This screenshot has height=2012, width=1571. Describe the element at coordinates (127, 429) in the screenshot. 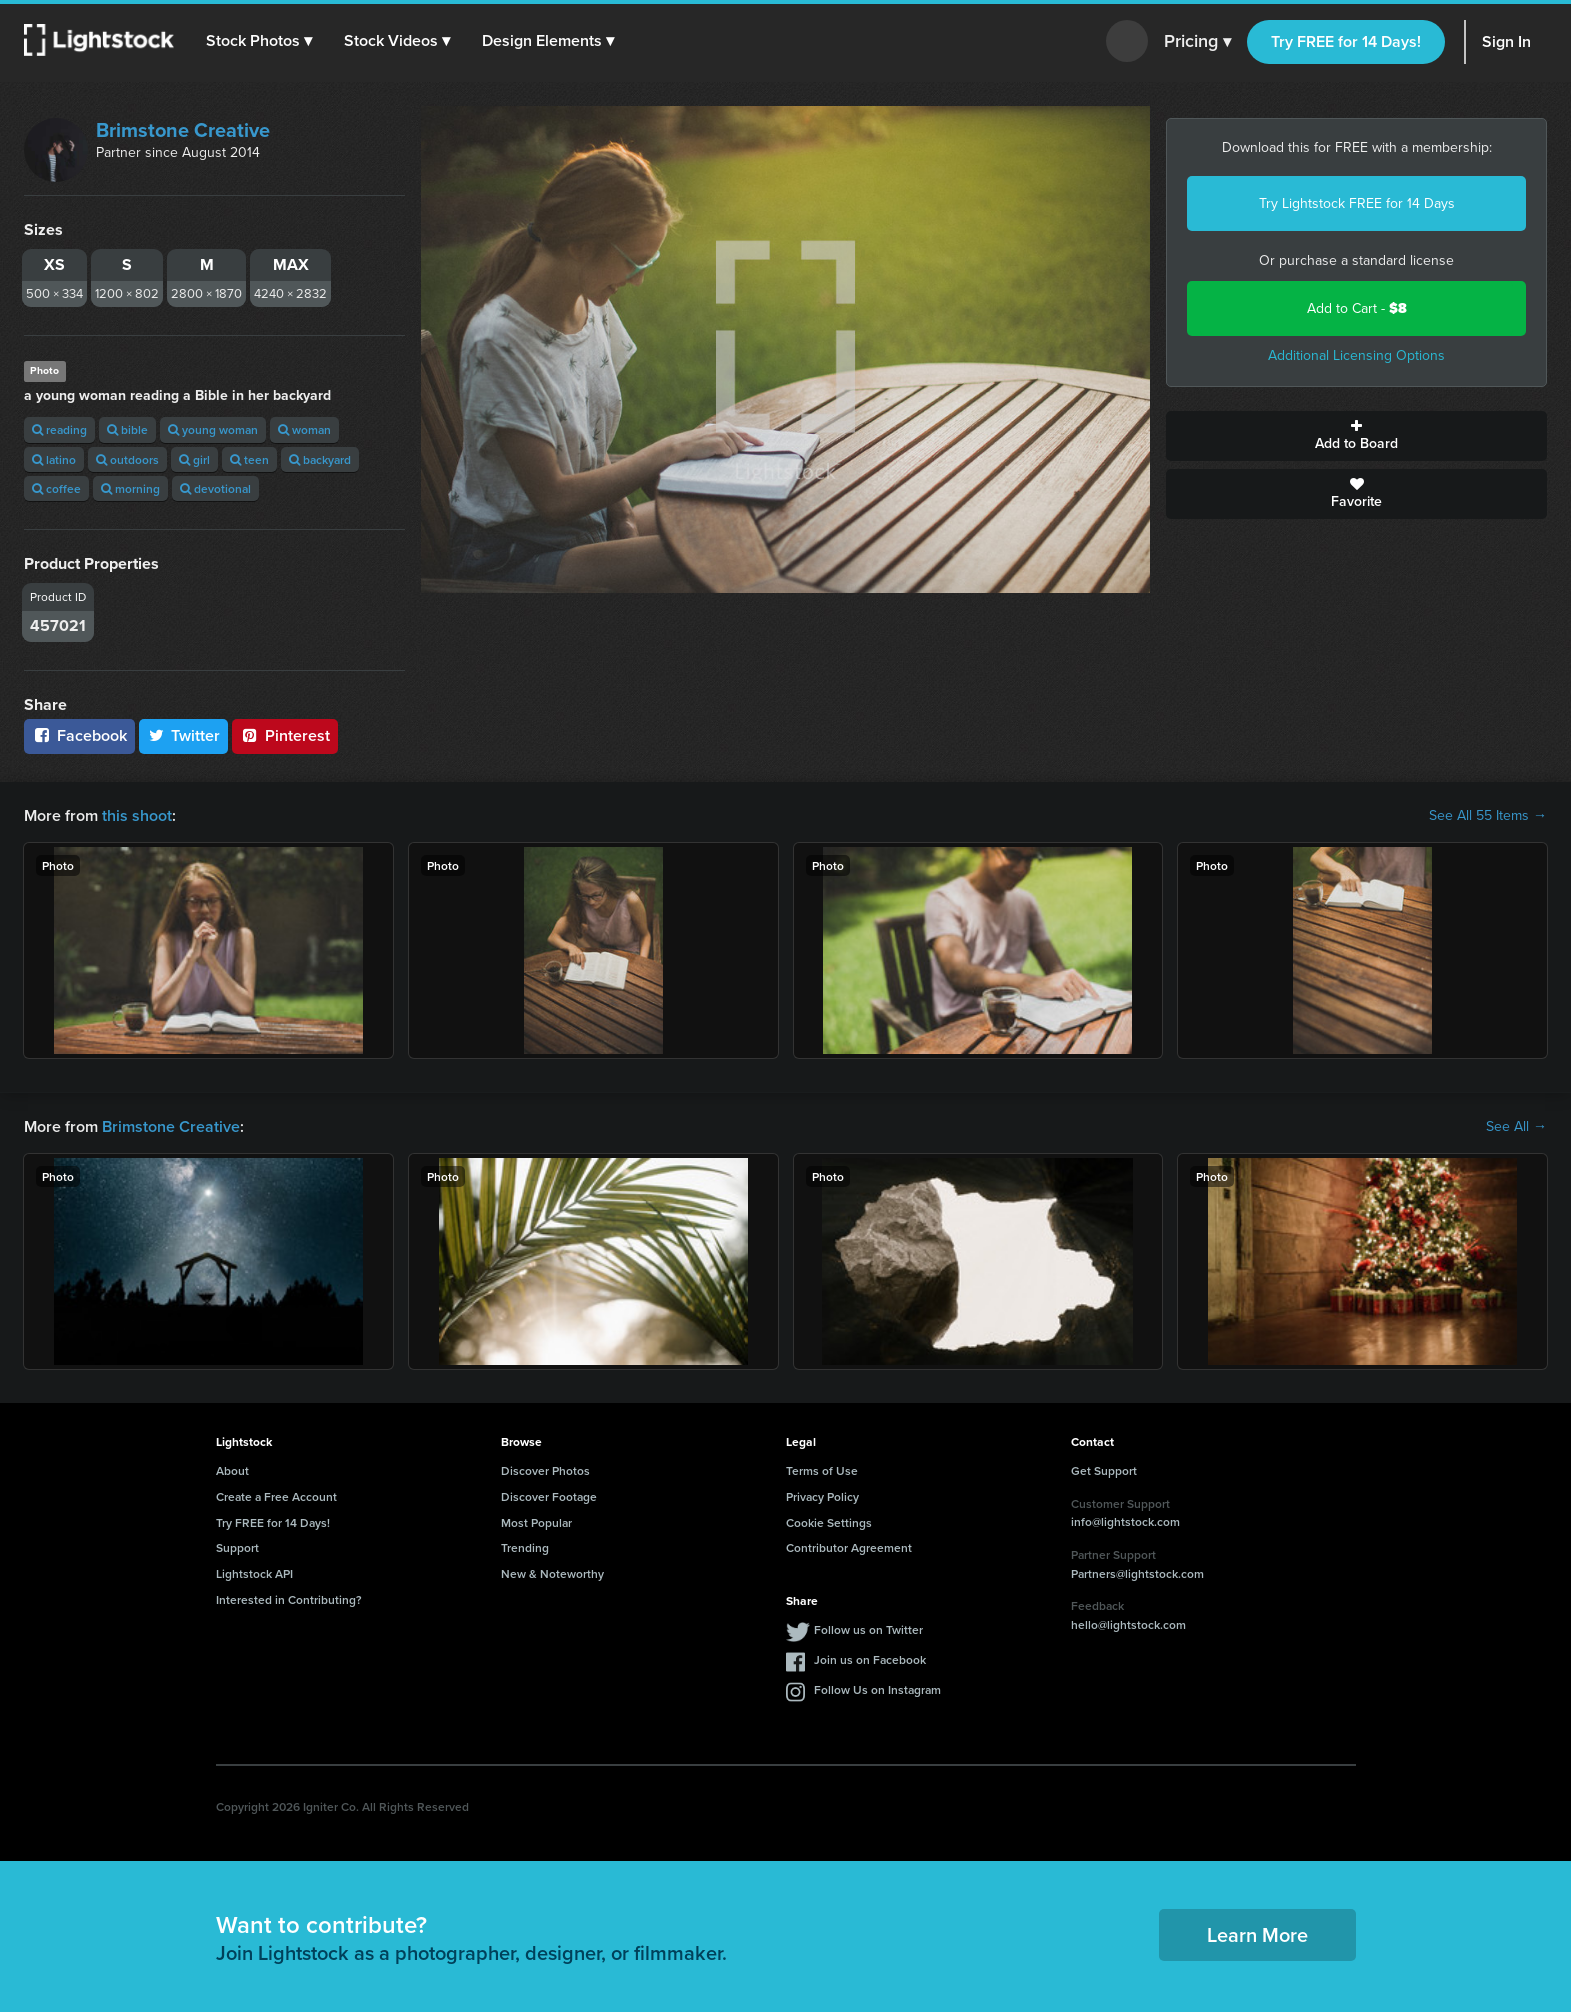

I see `bible` at that location.